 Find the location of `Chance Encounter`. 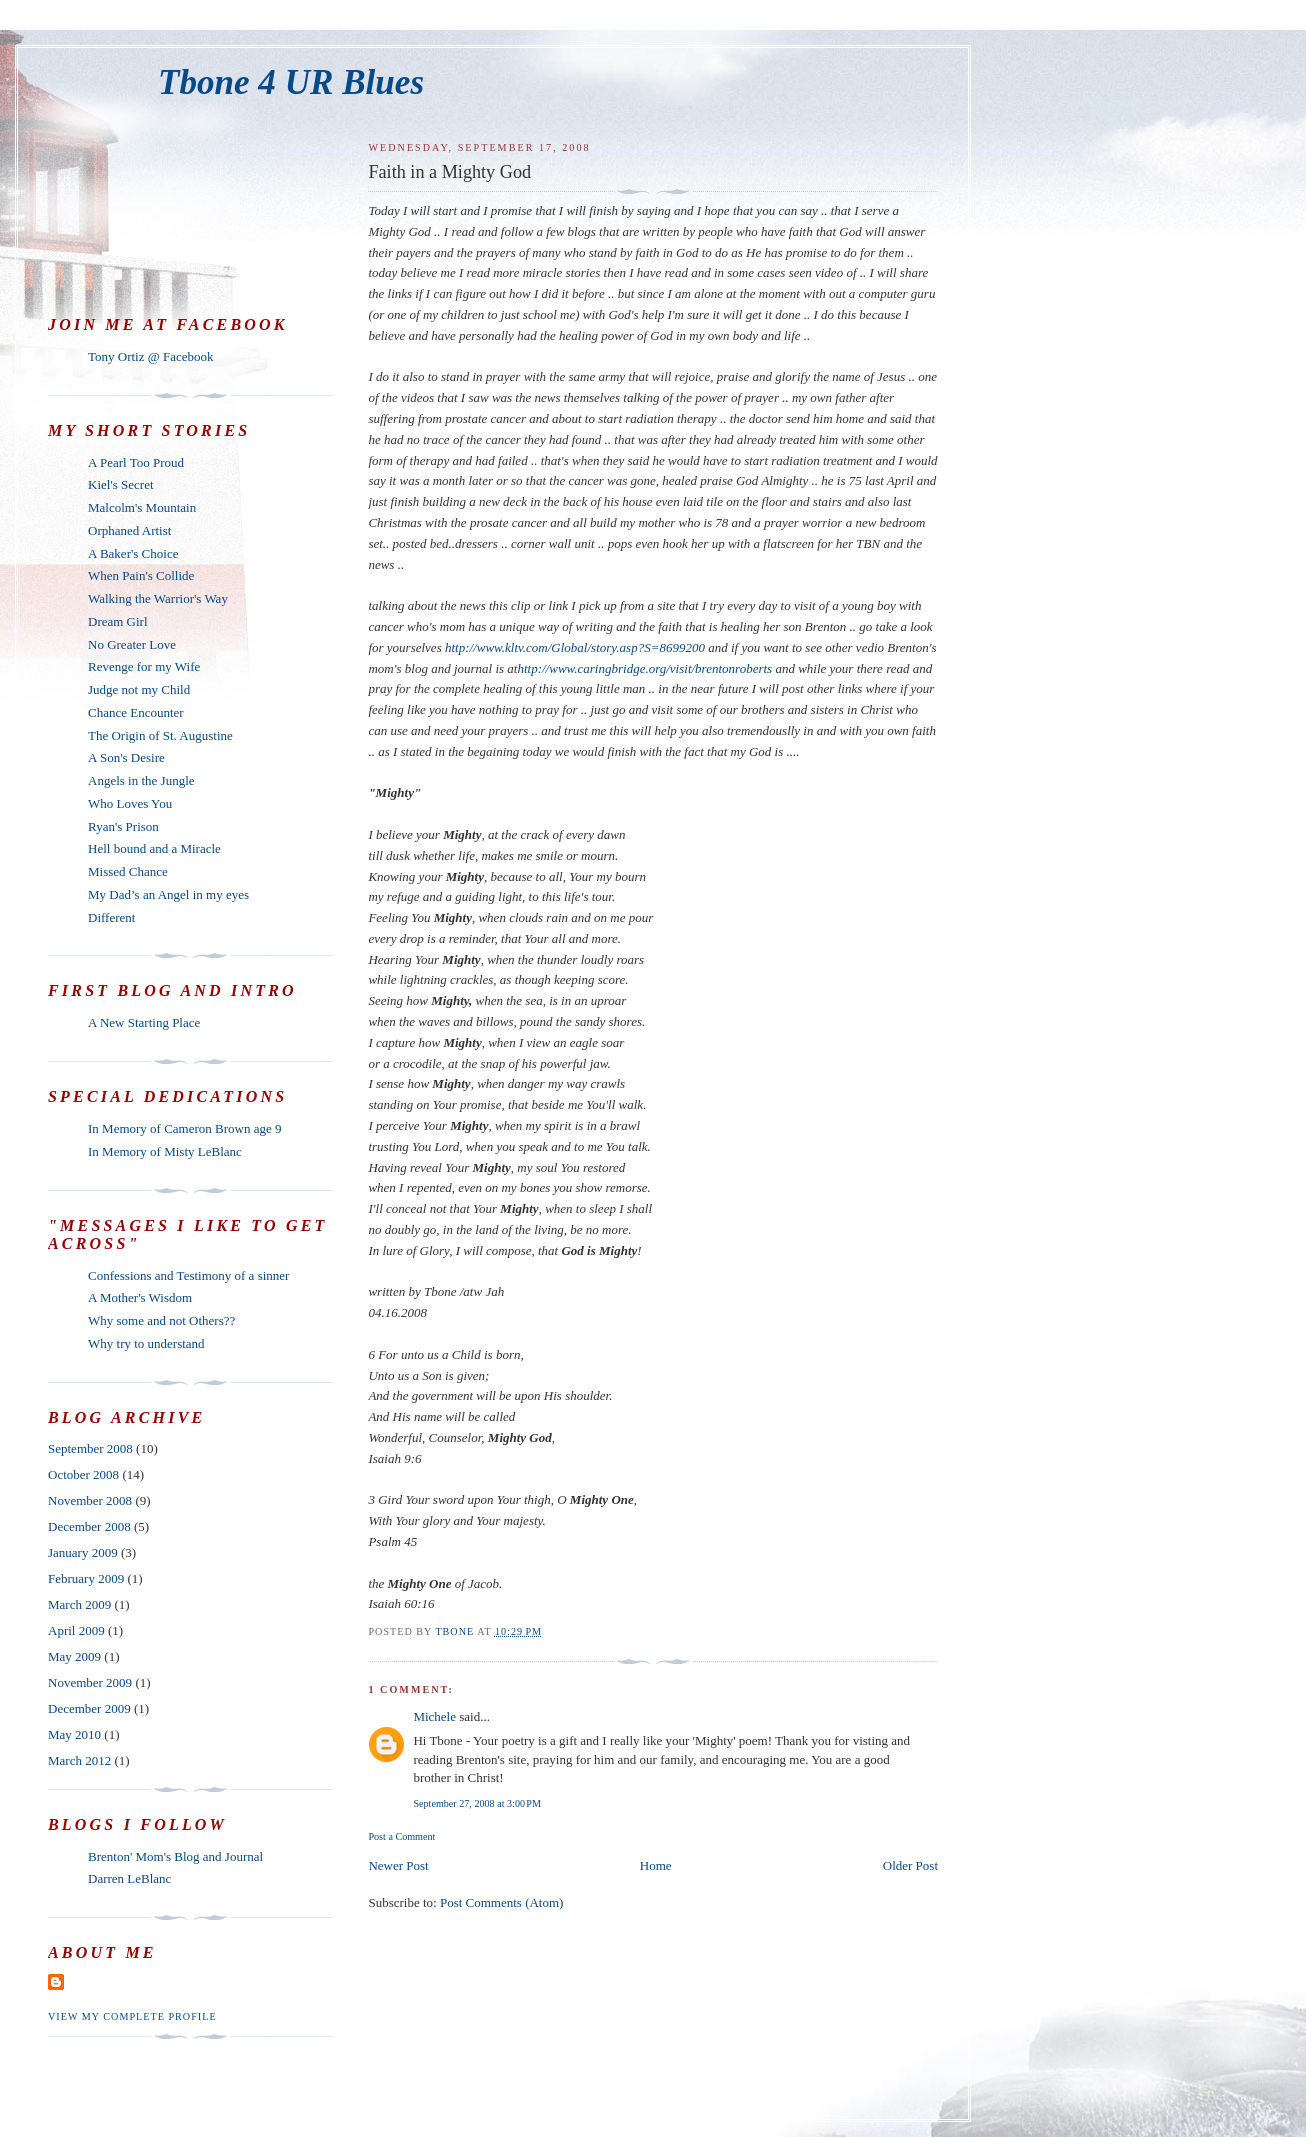

Chance Encounter is located at coordinates (136, 712).